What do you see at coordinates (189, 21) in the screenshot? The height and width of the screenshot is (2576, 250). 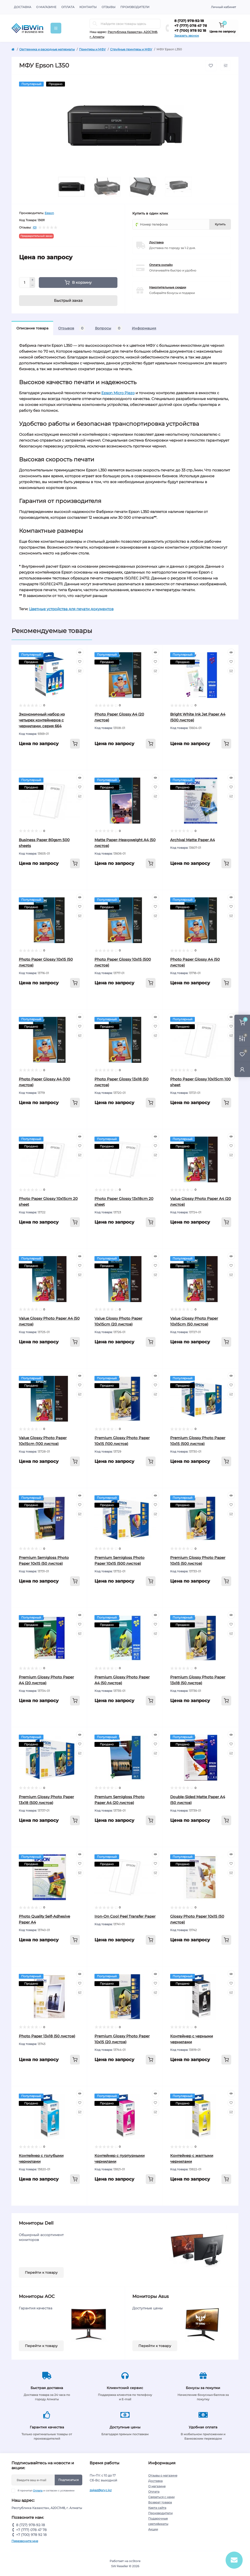 I see `8 (727) 978-92-18` at bounding box center [189, 21].